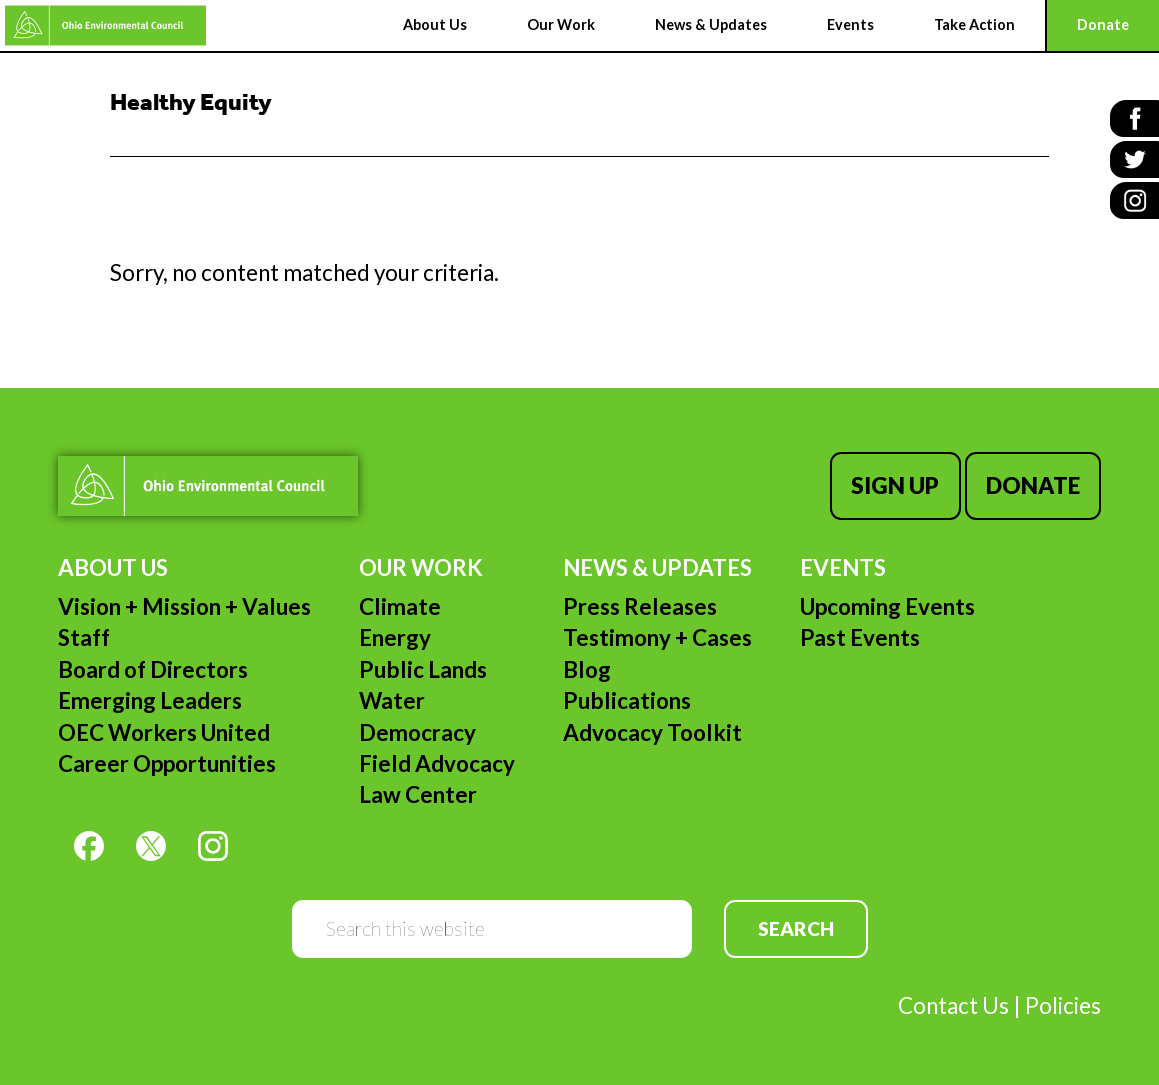 This screenshot has height=1085, width=1159. I want to click on Water, so click(392, 700).